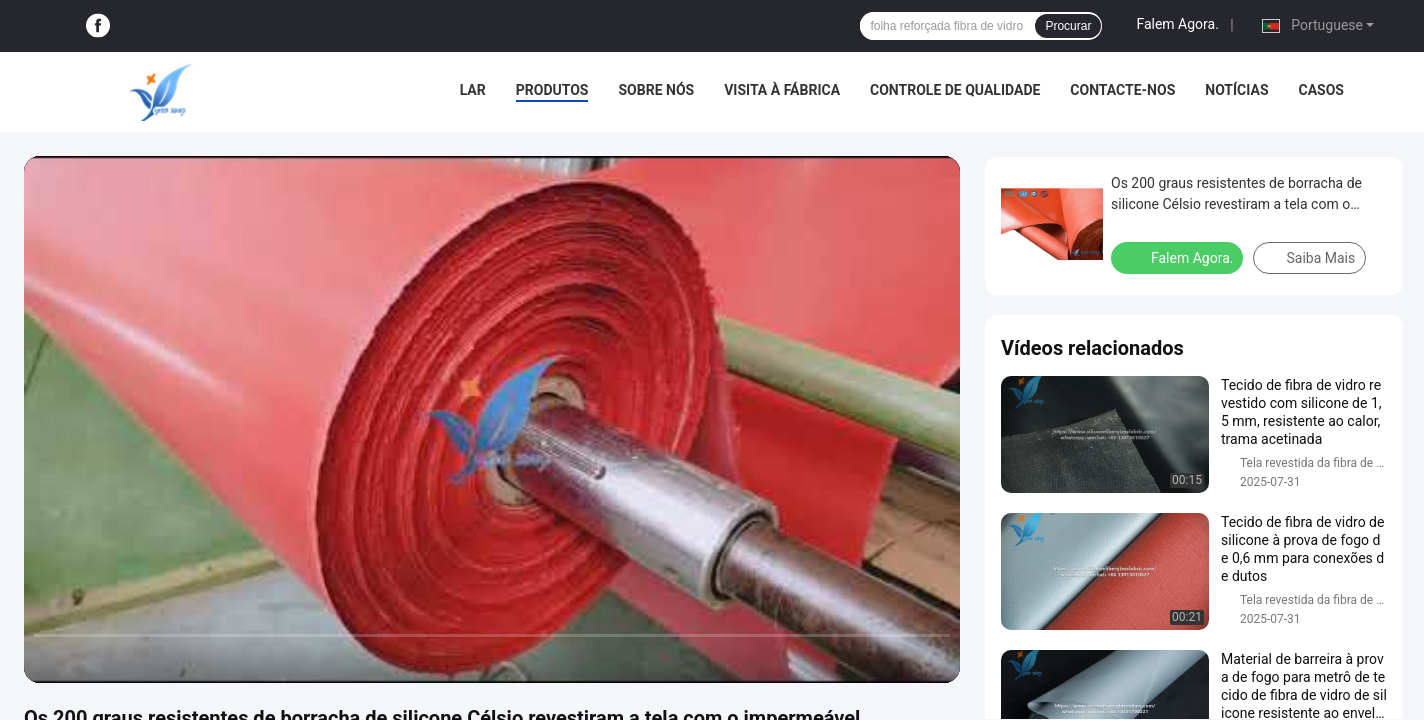 The image size is (1424, 720). What do you see at coordinates (934, 659) in the screenshot?
I see `[fullscreen/toggle]` at bounding box center [934, 659].